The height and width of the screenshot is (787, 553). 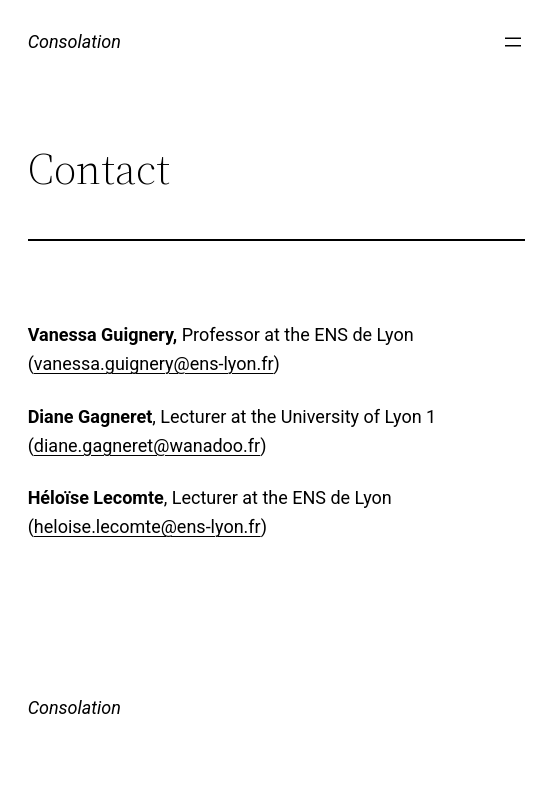 What do you see at coordinates (74, 41) in the screenshot?
I see `Consolation` at bounding box center [74, 41].